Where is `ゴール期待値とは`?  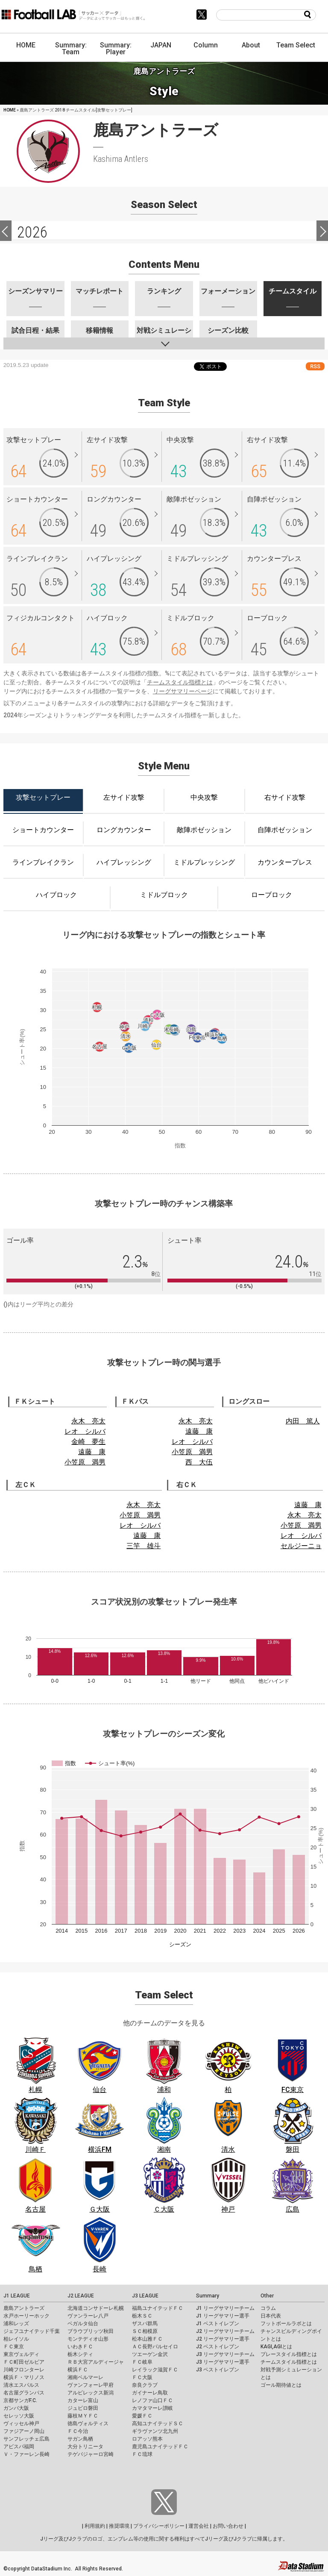
ゴール期待値とは is located at coordinates (281, 2385).